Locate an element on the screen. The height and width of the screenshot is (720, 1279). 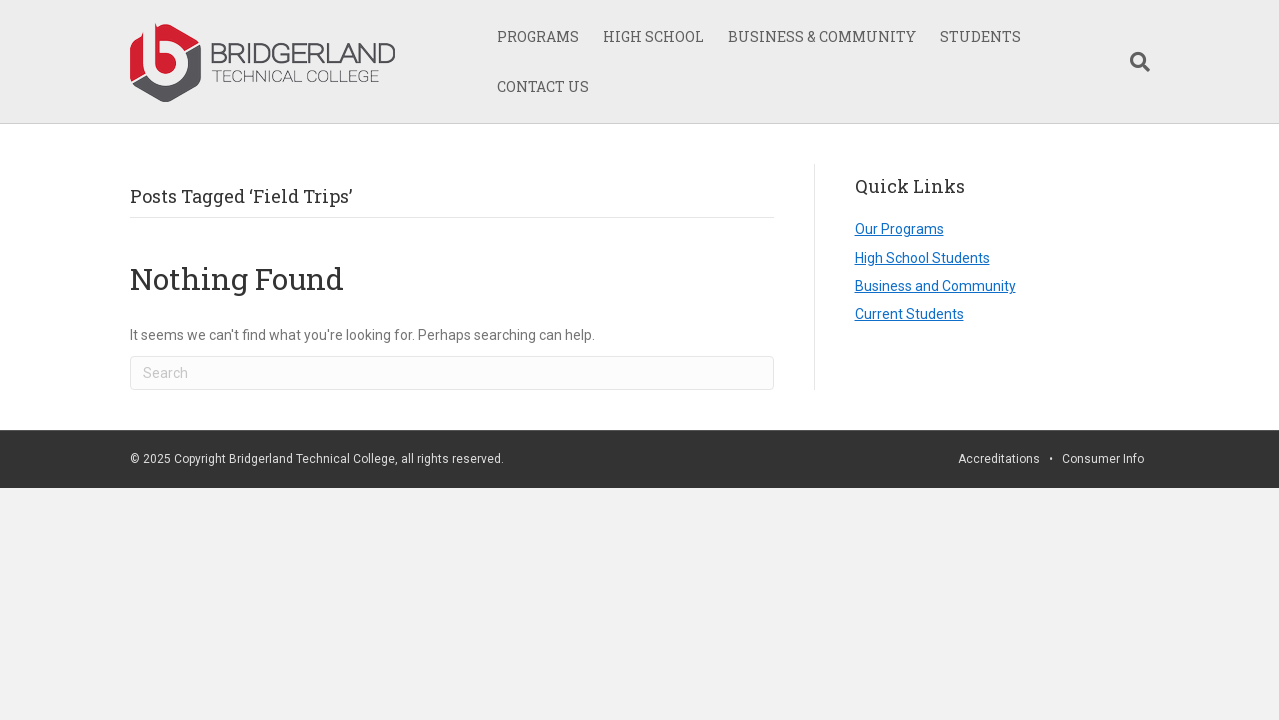
Accreditations is located at coordinates (999, 459).